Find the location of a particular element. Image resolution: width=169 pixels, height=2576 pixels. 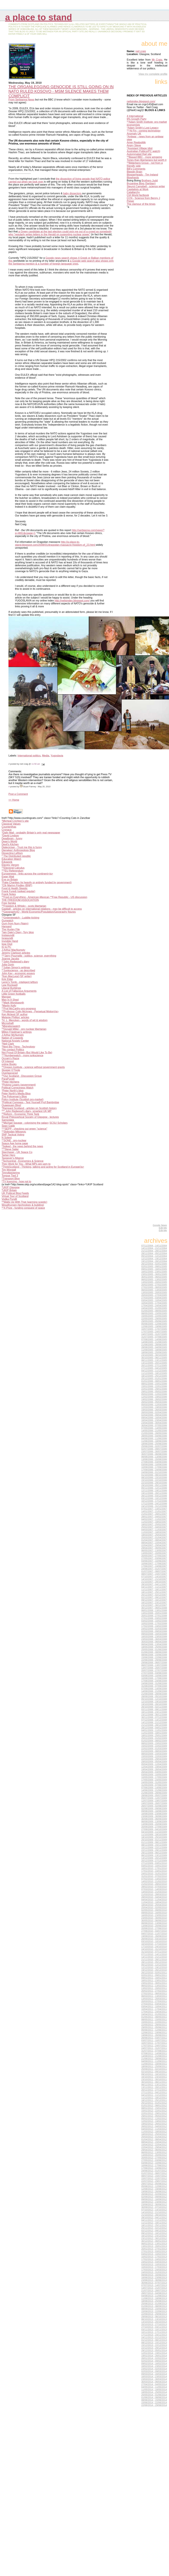

10/02/2013 - 17/02/2013 is located at coordinates (154, 2256).